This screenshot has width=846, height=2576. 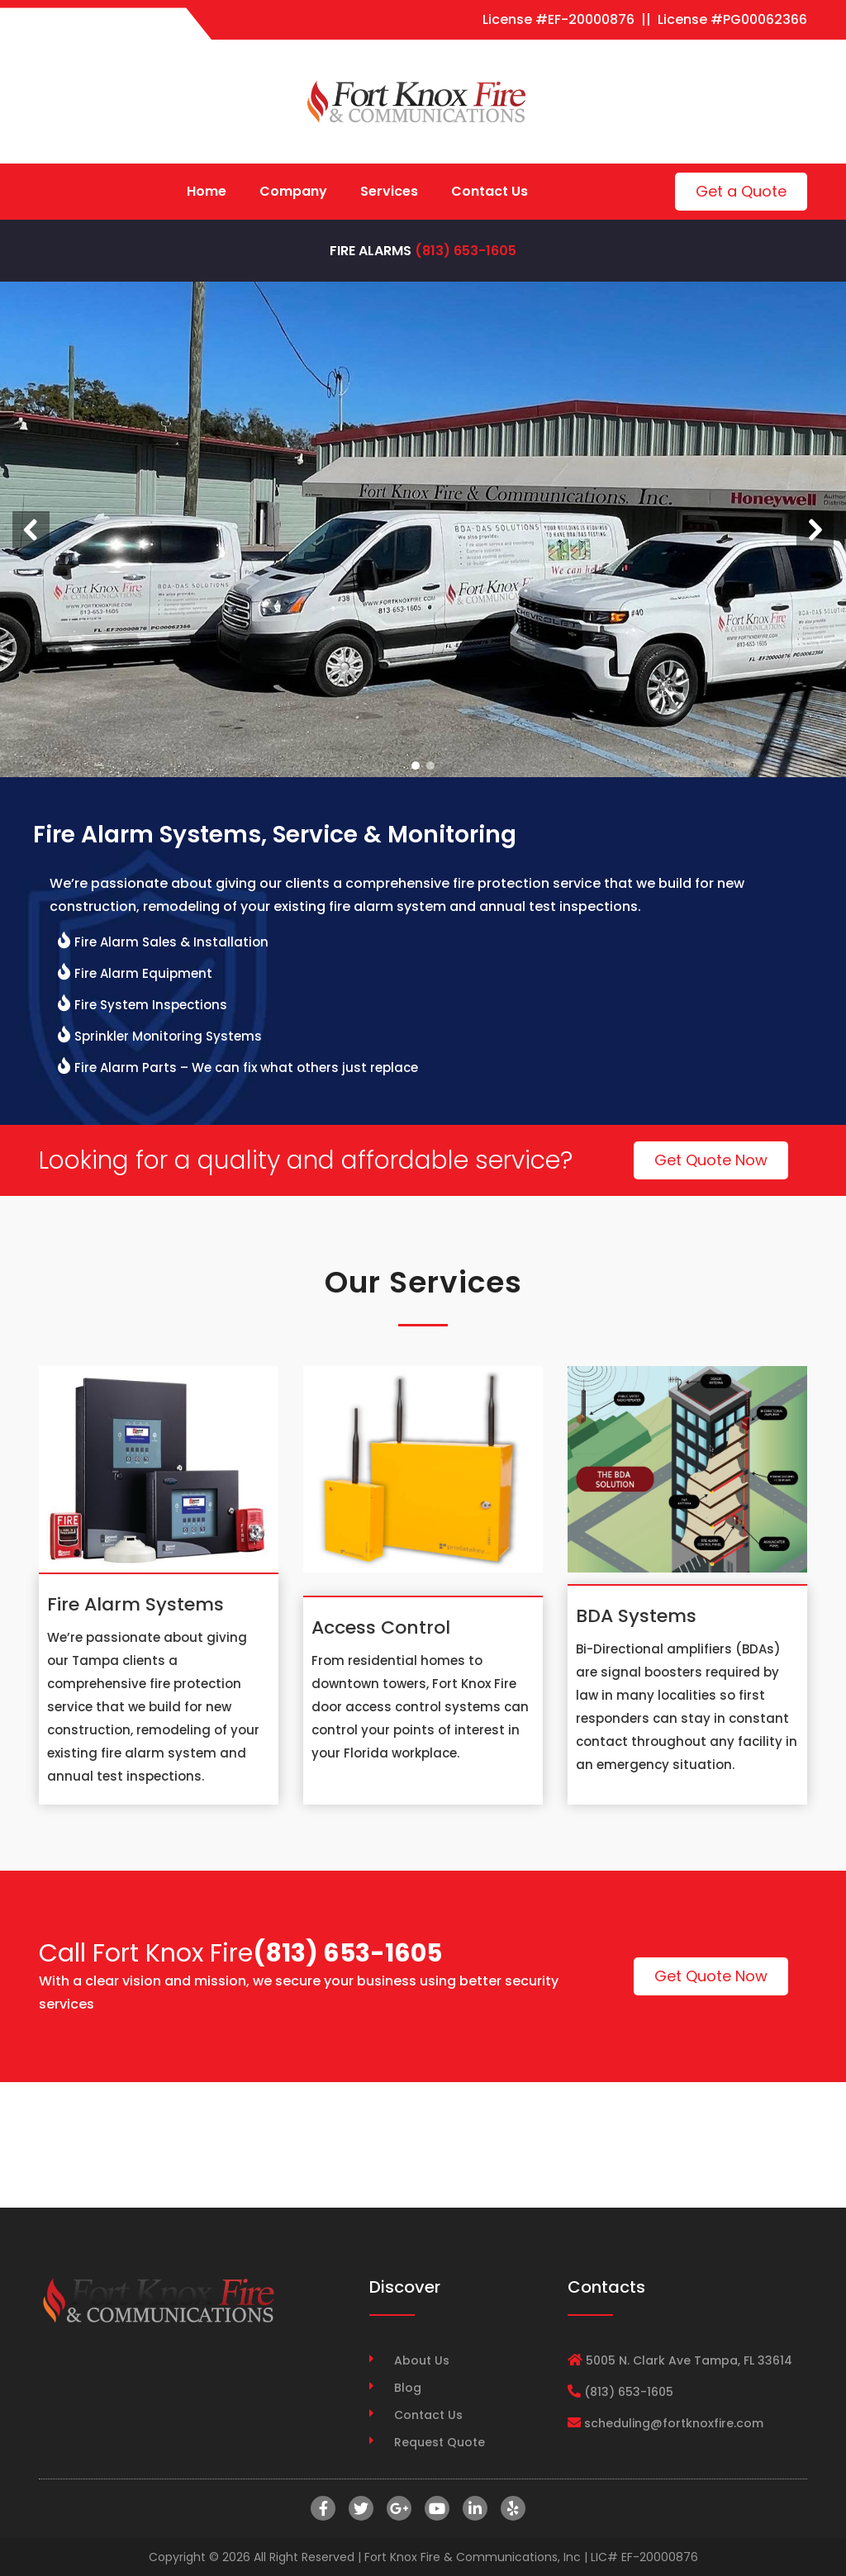 I want to click on Get a Quote, so click(x=741, y=191).